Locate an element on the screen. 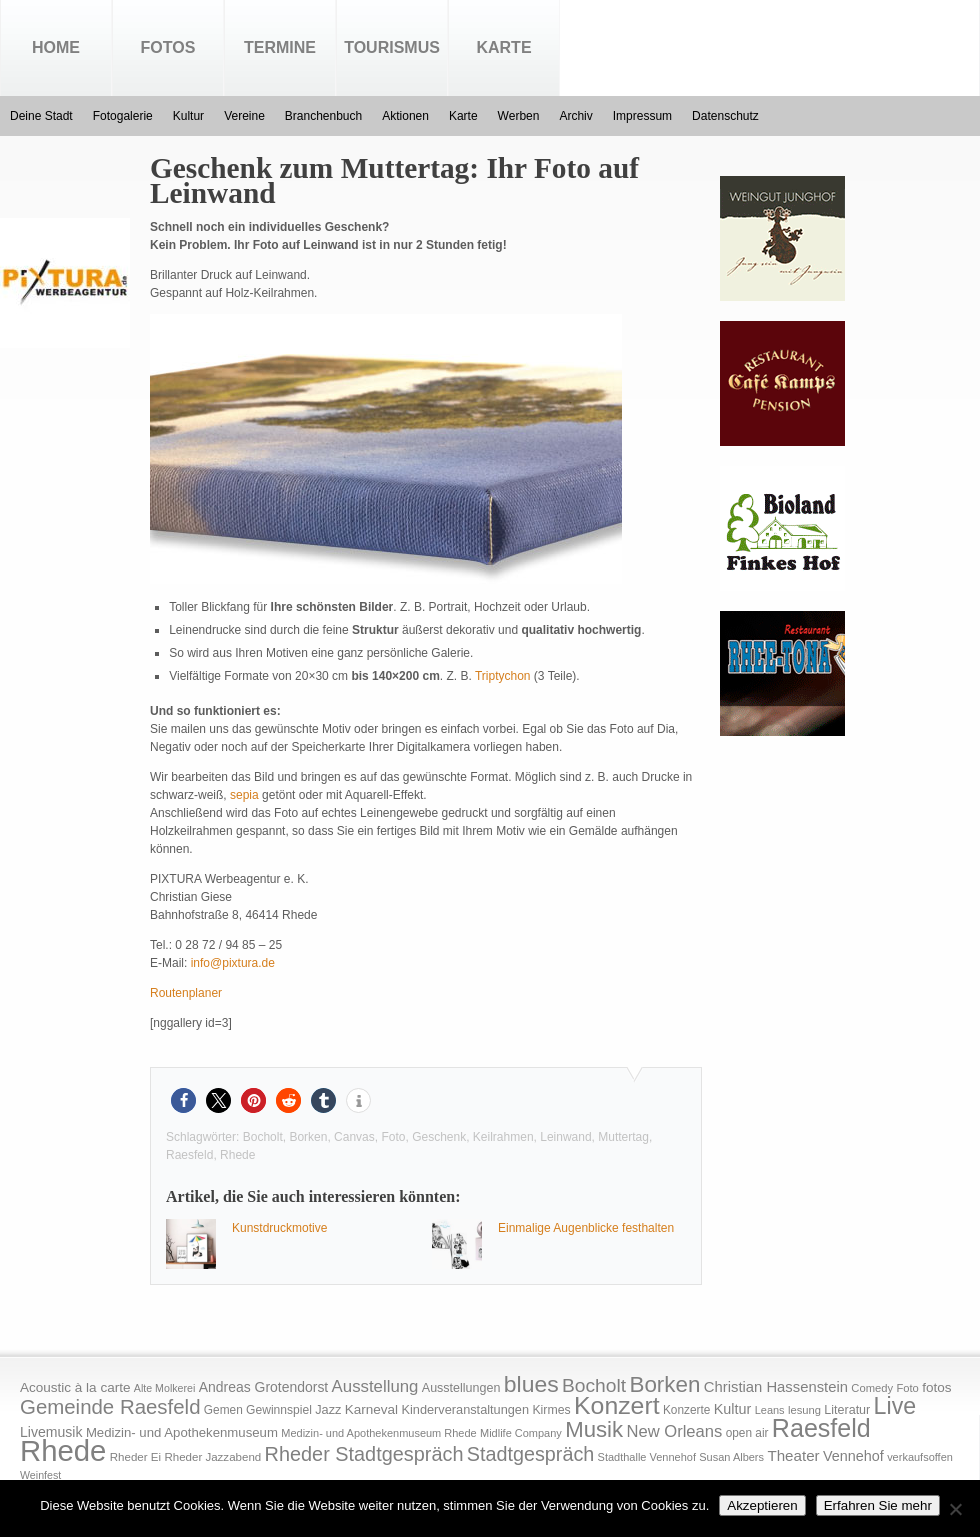  verkaufsoffen [verkaufsoffen (14 Einträge)] is located at coordinates (920, 1457).